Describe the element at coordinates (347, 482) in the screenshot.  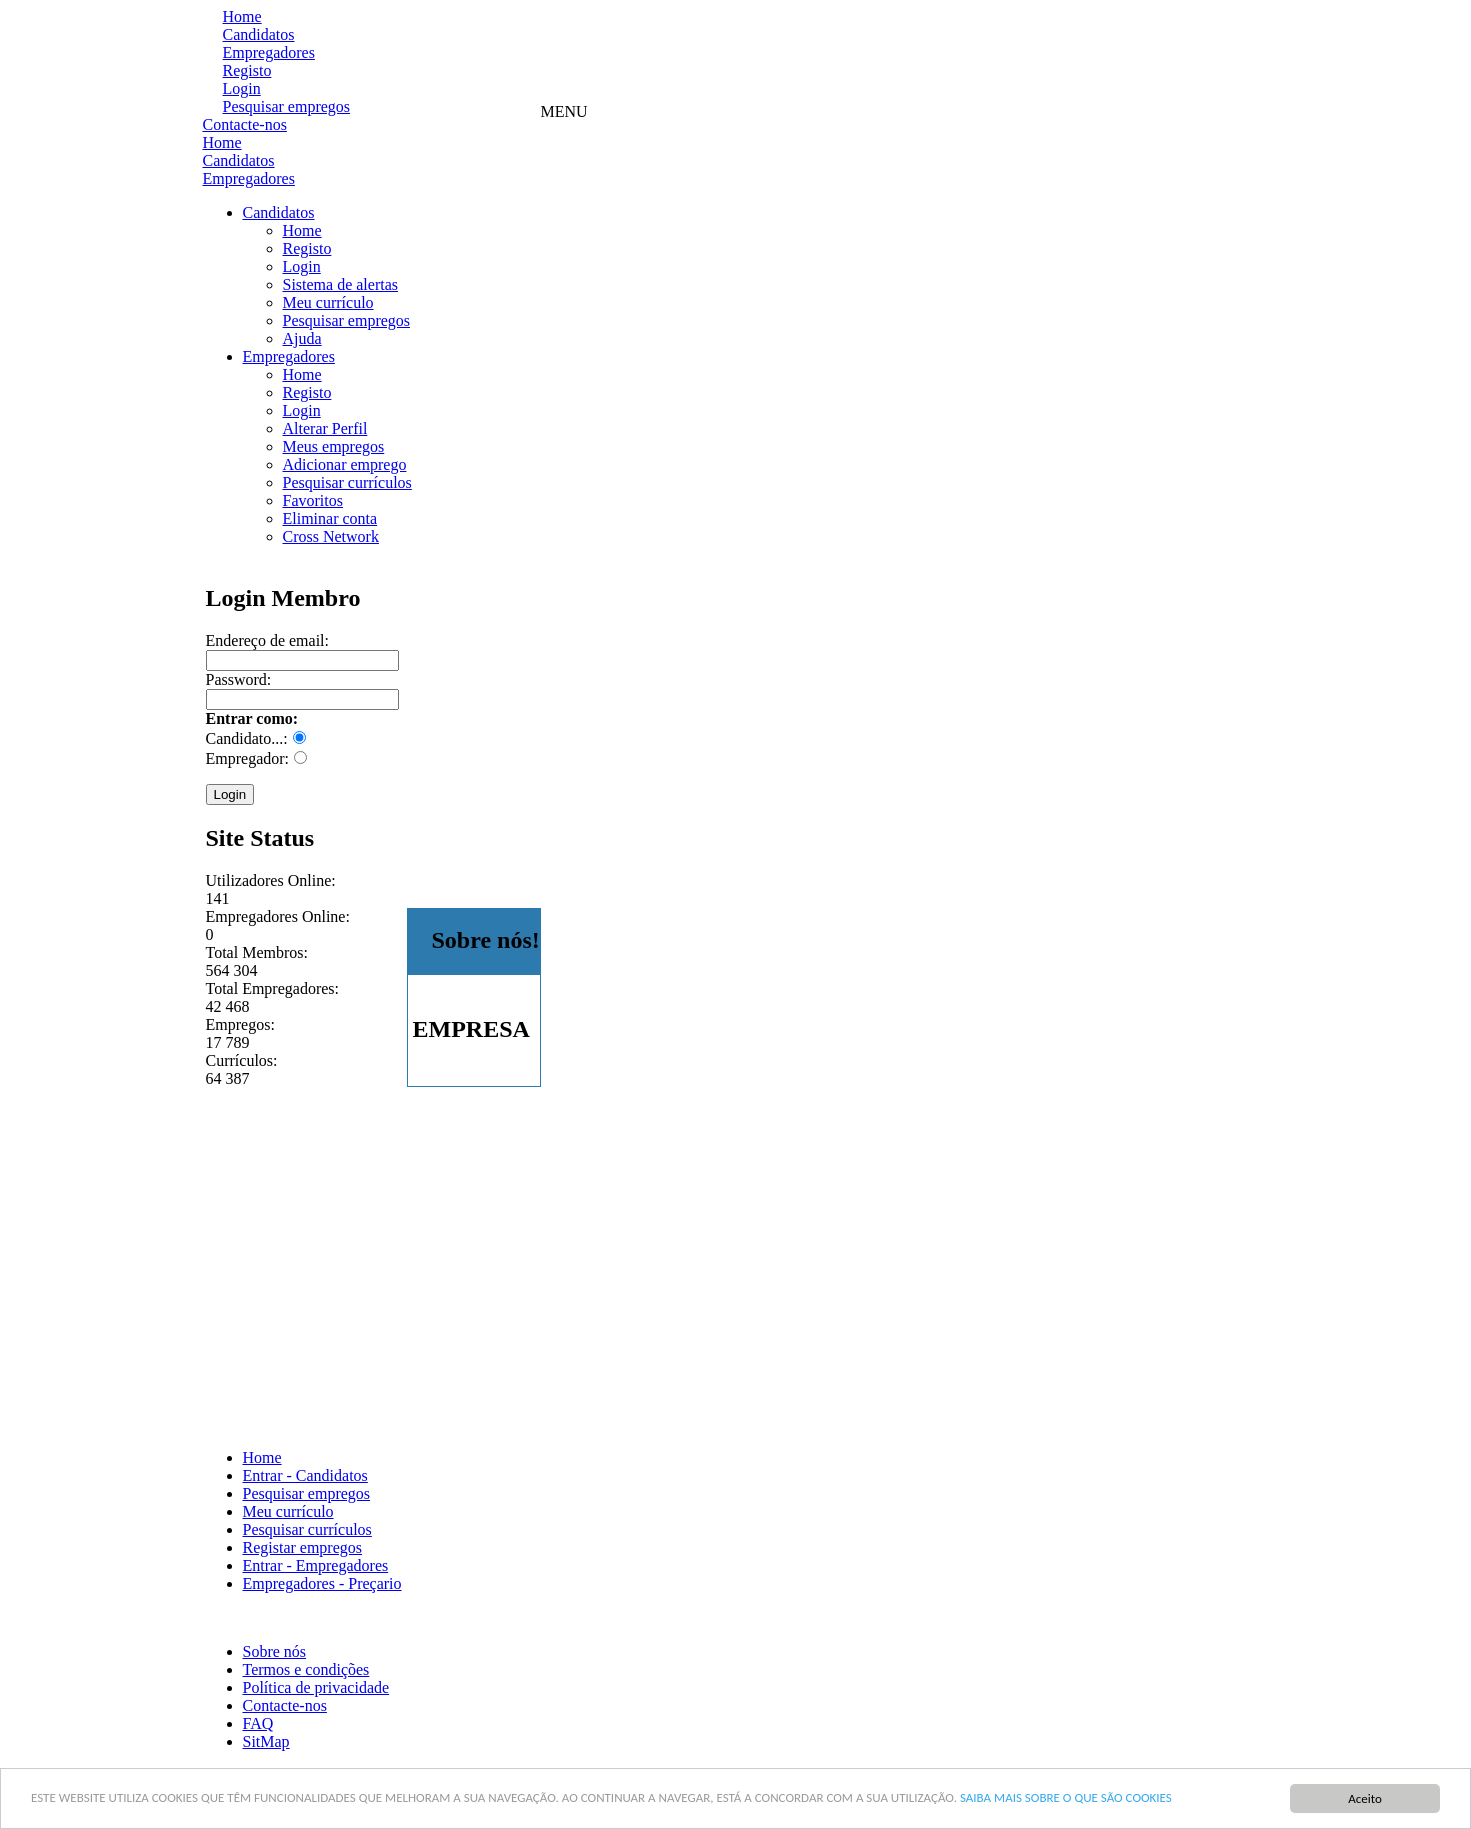
I see `Pesquisar currículos` at that location.